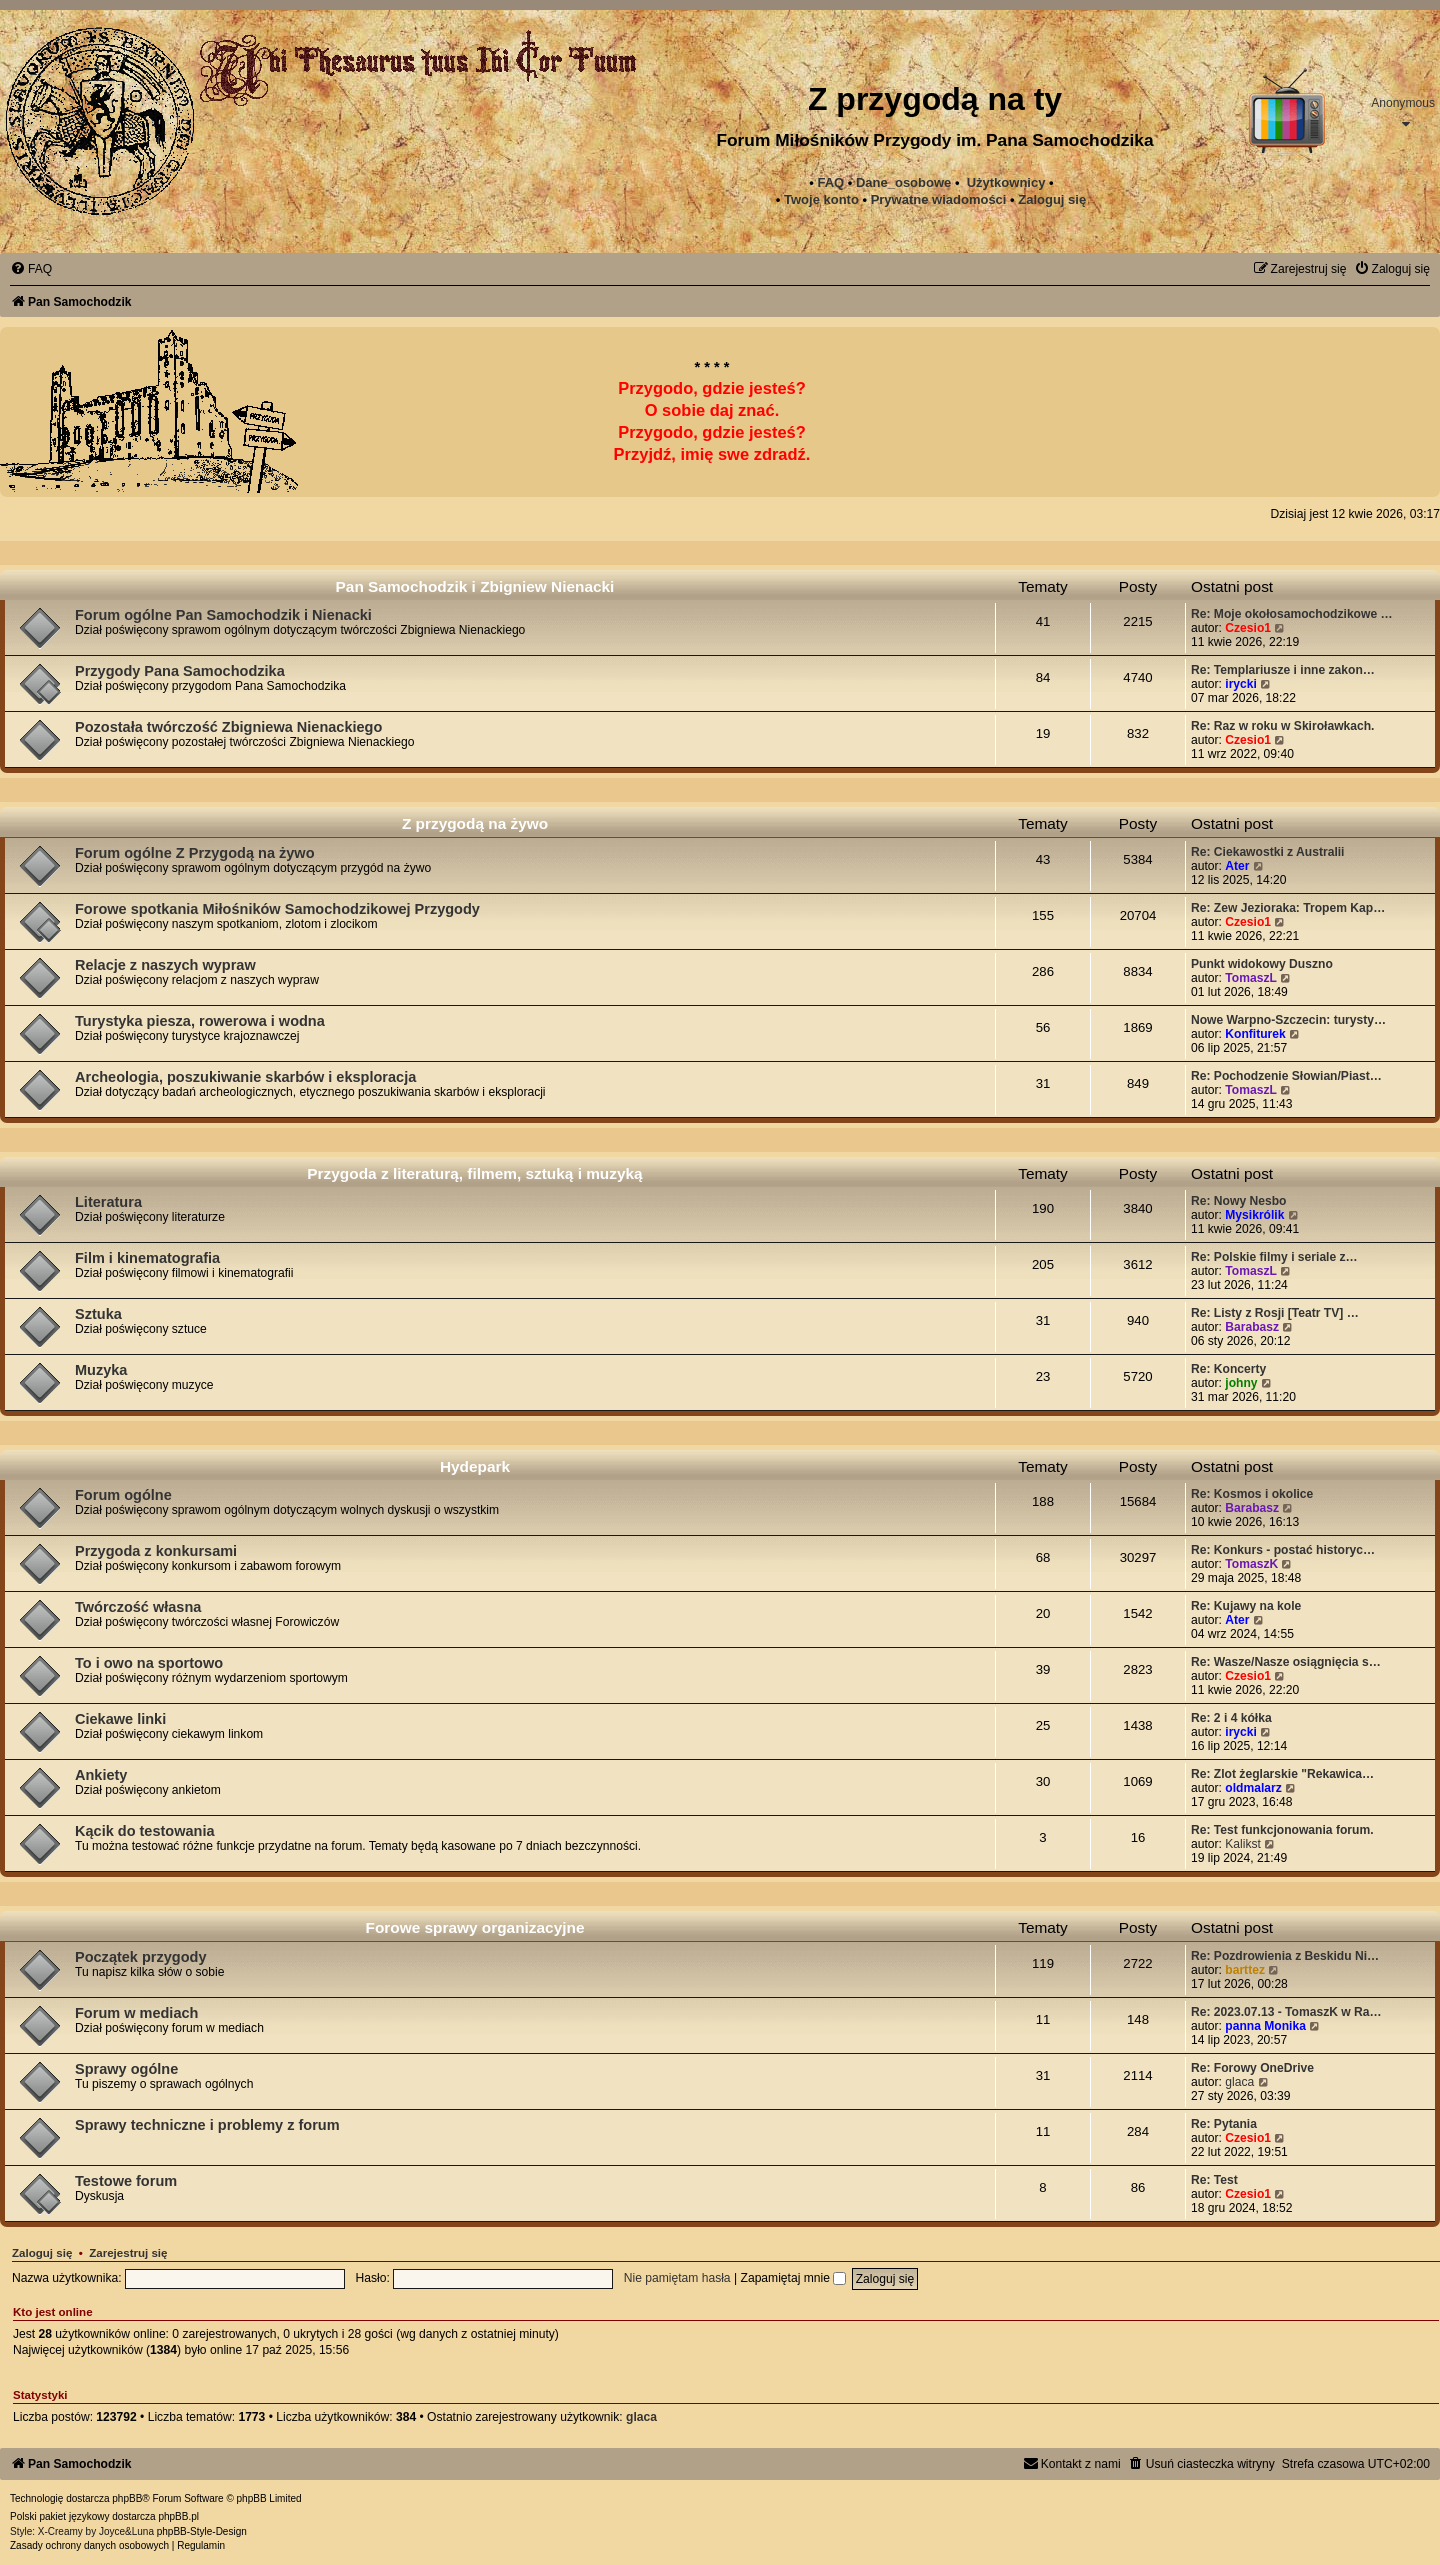  I want to click on Re: Ciekawostki z Australii, so click(1267, 852).